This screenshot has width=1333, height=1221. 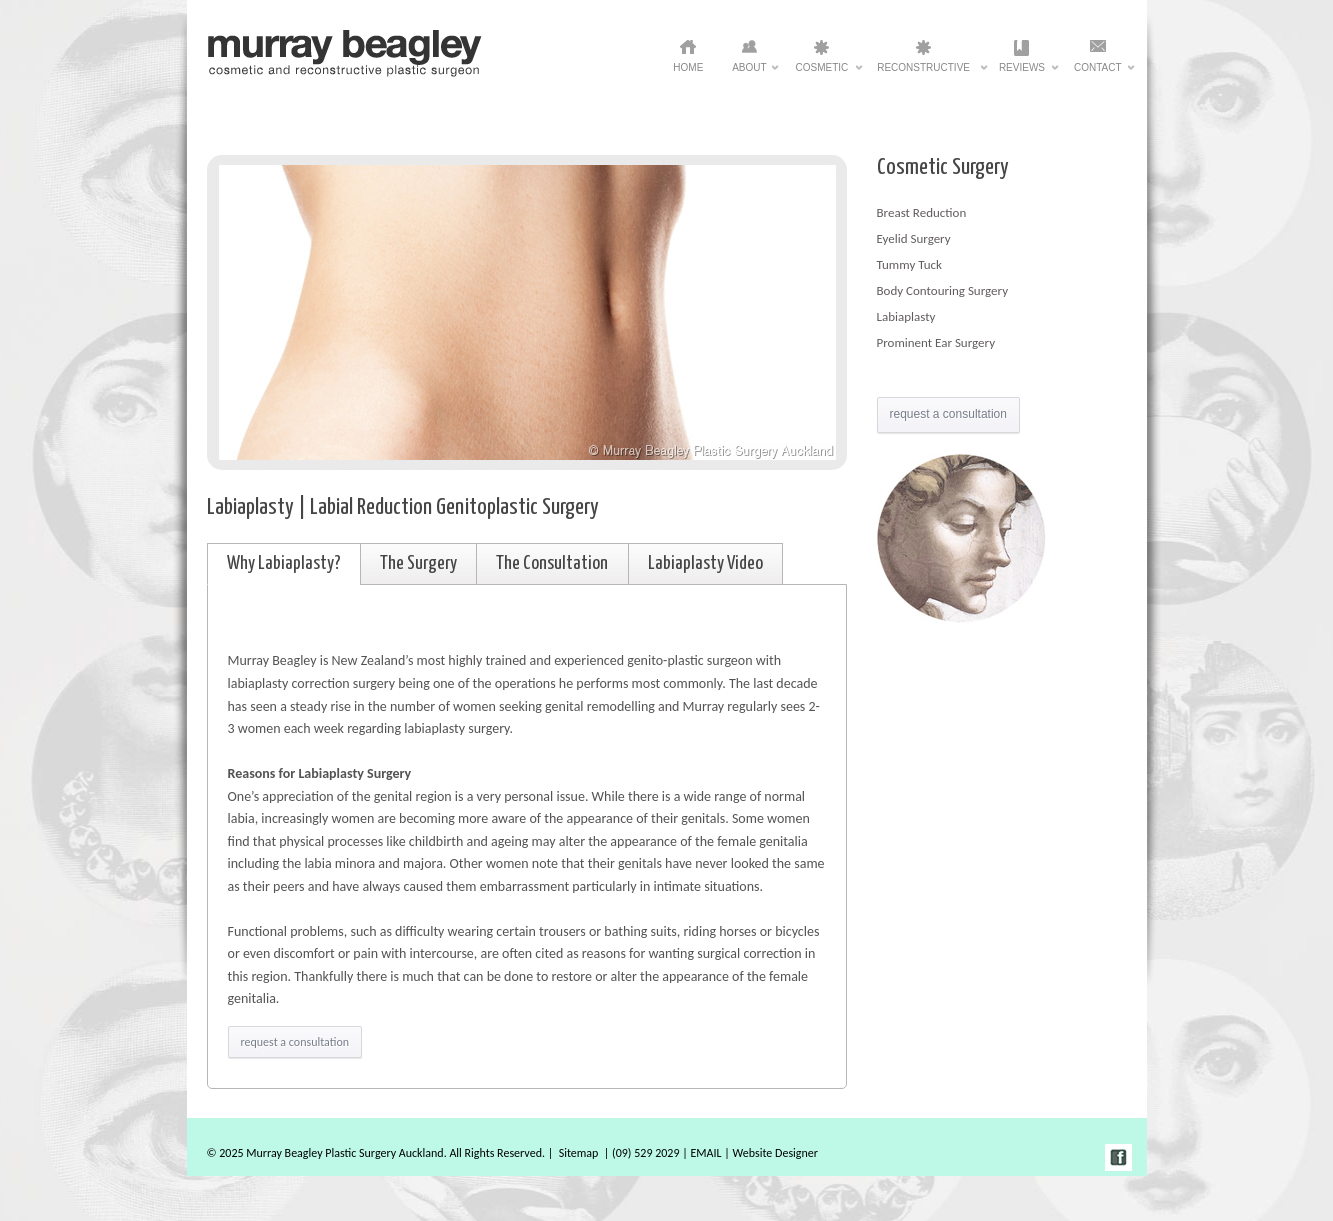 I want to click on Why Labiaplasty?, so click(x=284, y=563).